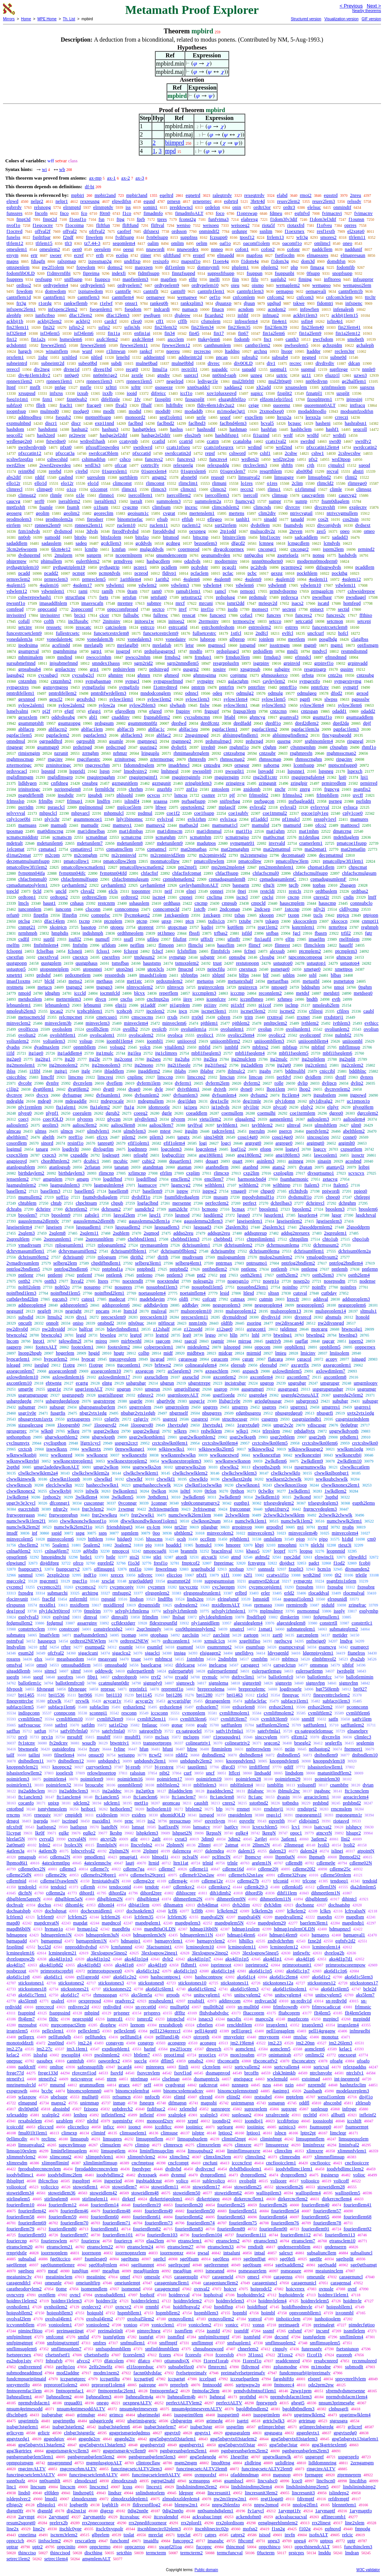 The width and height of the screenshot is (384, 2576). What do you see at coordinates (232, 399) in the screenshot?
I see `eluzgtdifelfzo` at bounding box center [232, 399].